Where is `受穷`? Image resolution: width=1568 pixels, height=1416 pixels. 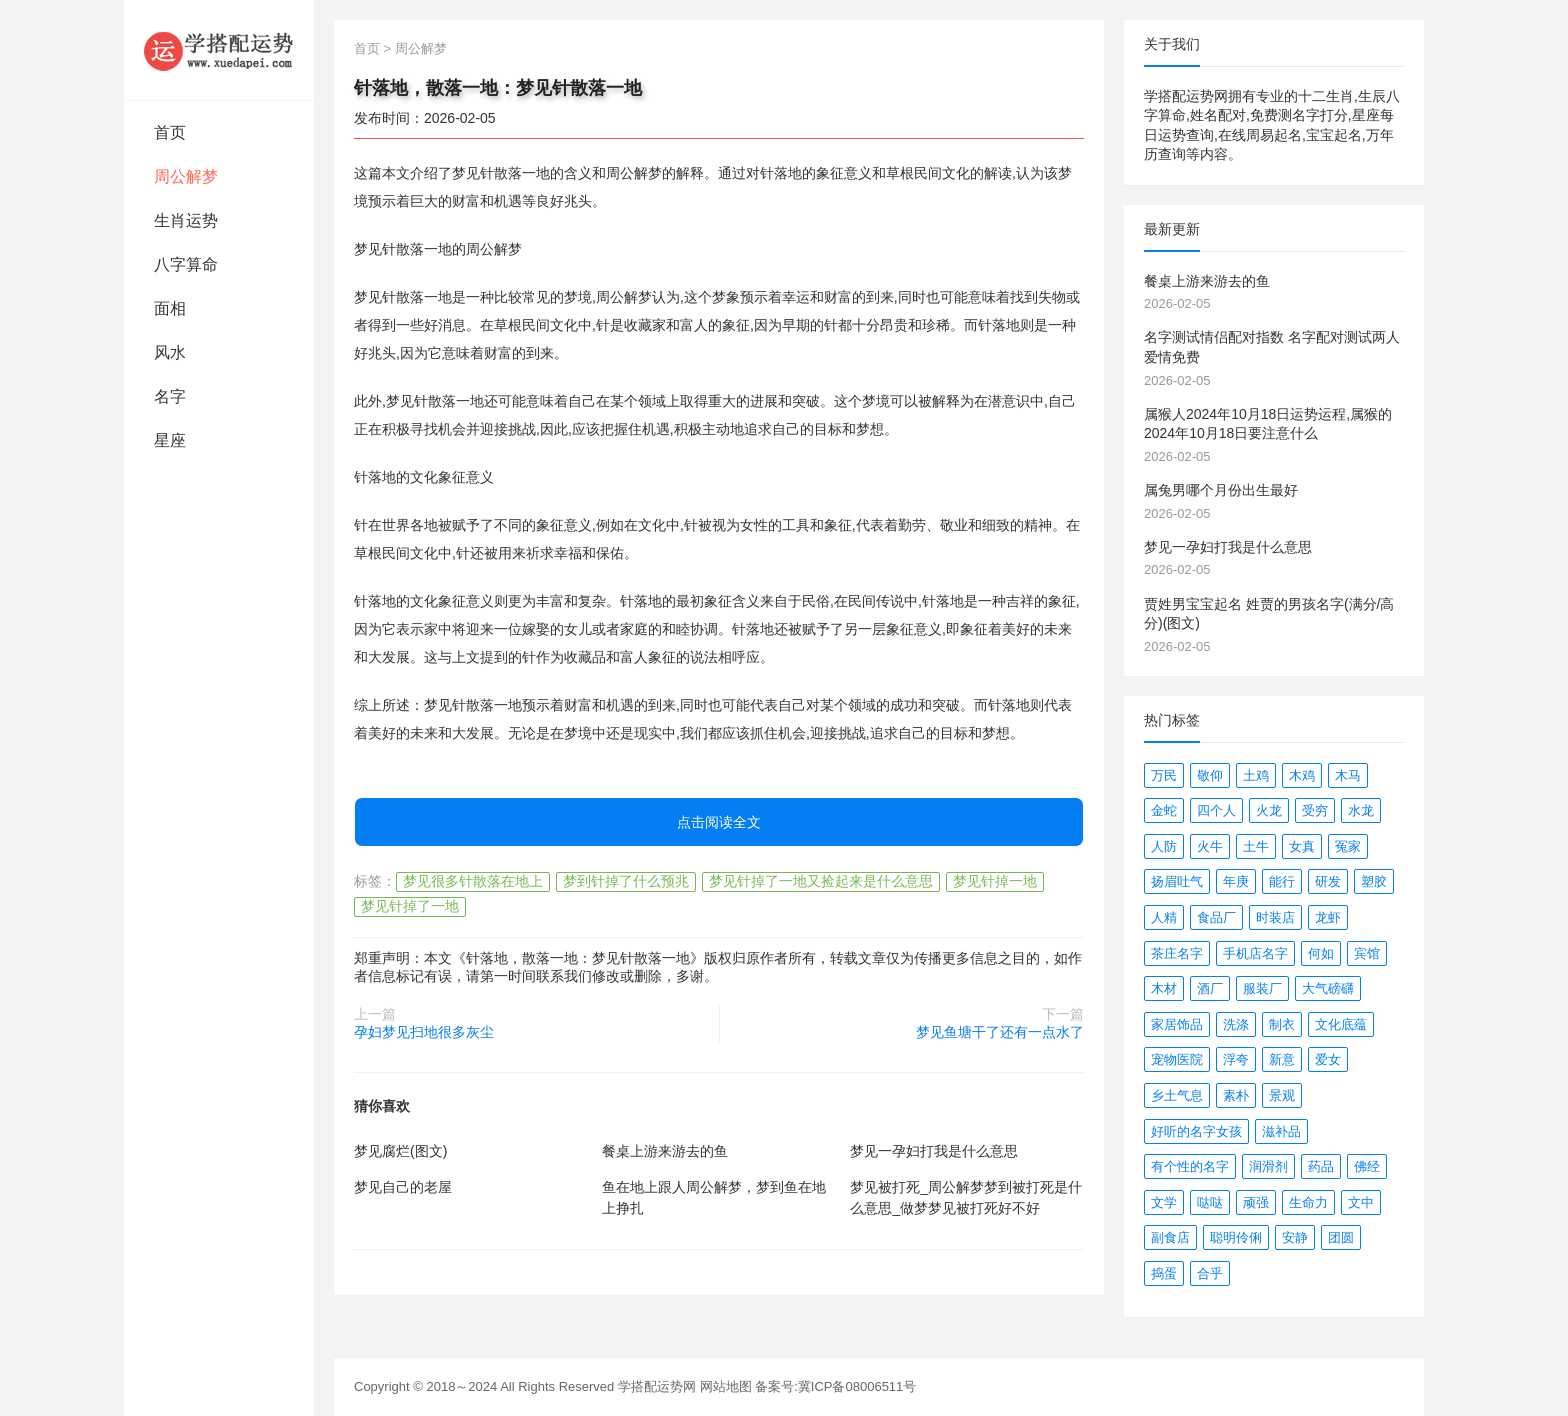 受穷 is located at coordinates (1315, 810).